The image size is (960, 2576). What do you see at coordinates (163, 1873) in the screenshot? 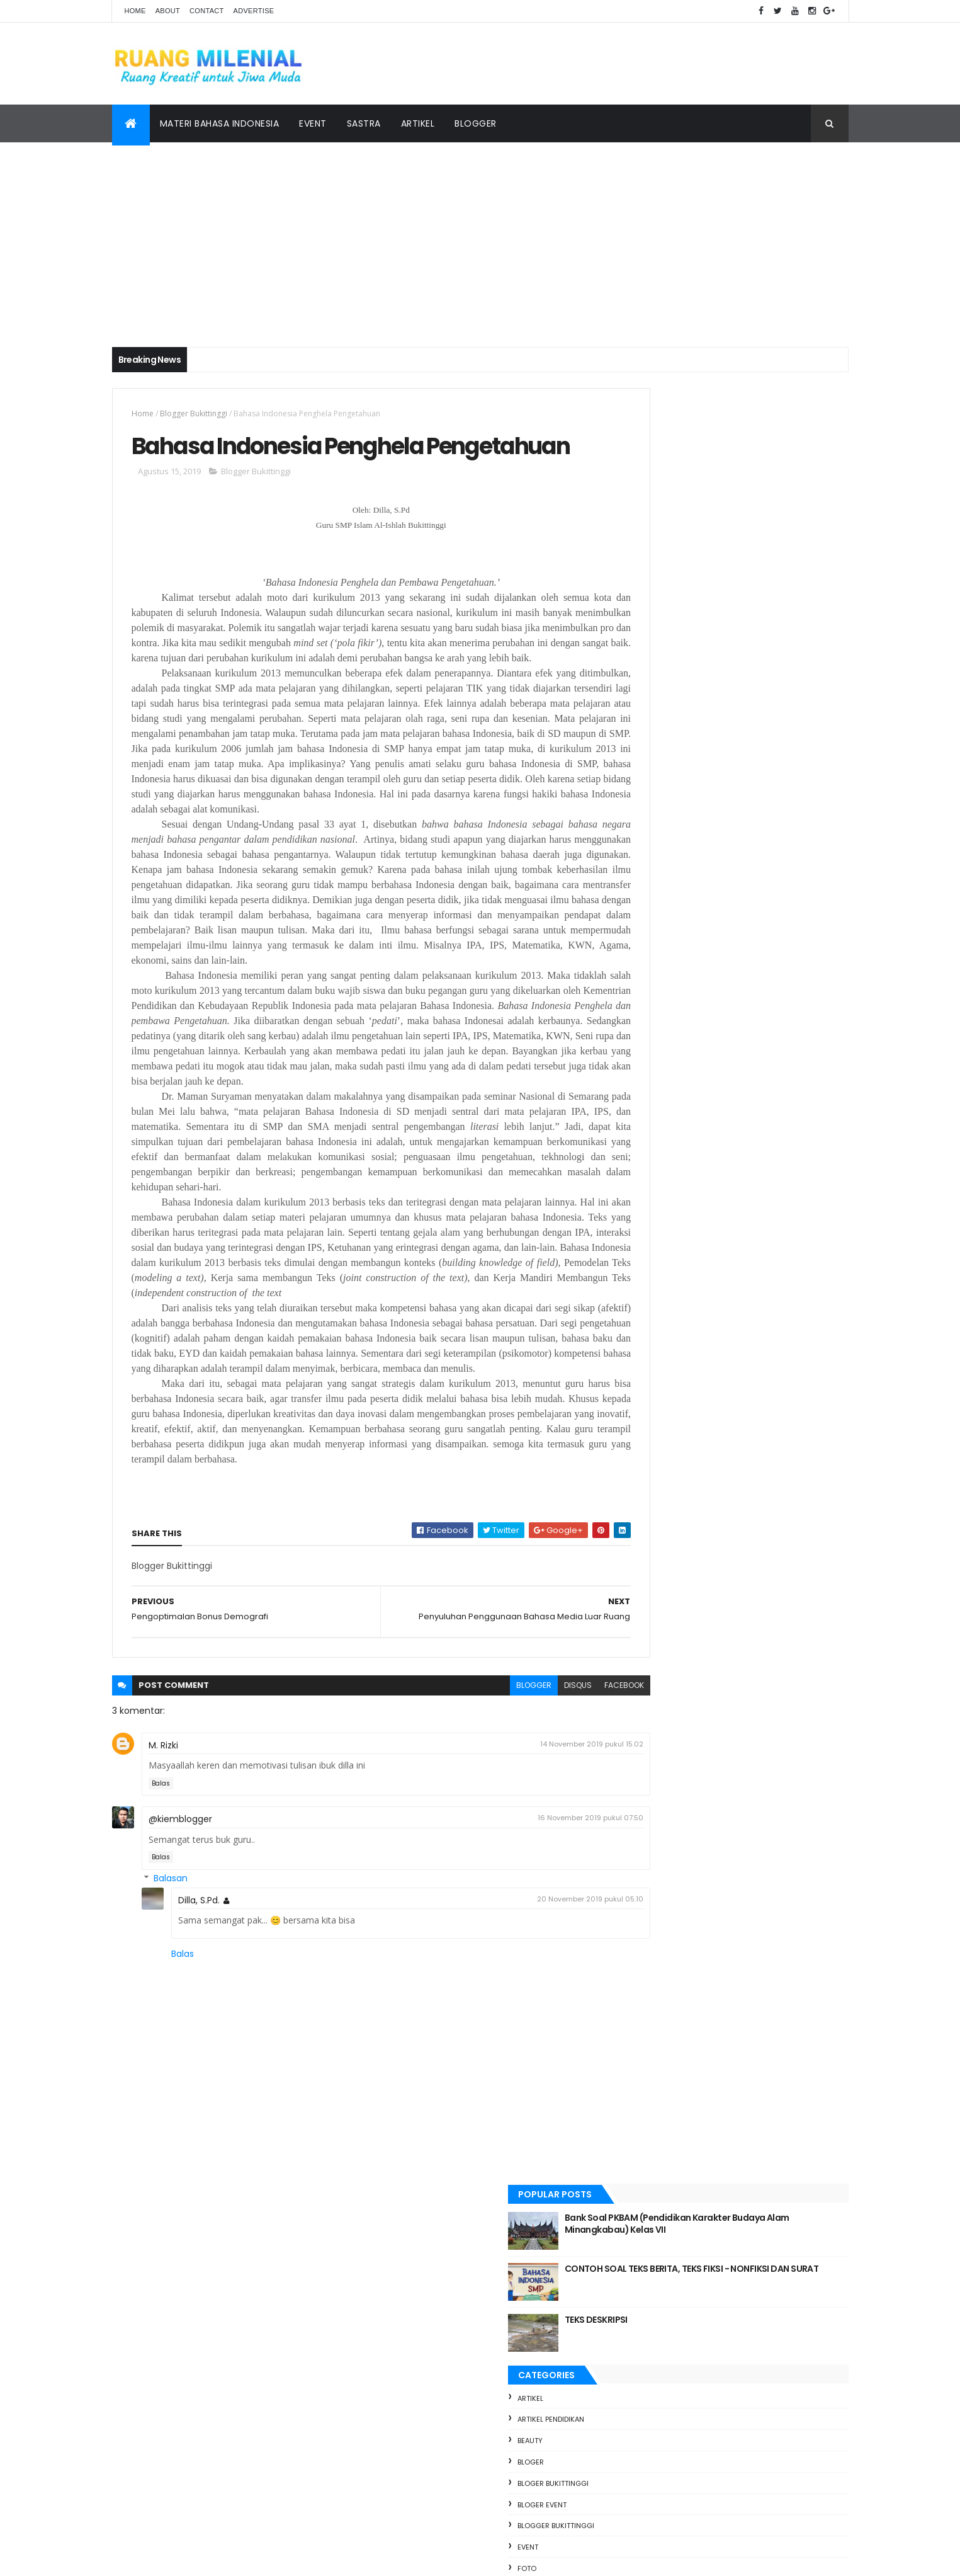
I see `M. Rizki` at bounding box center [163, 1873].